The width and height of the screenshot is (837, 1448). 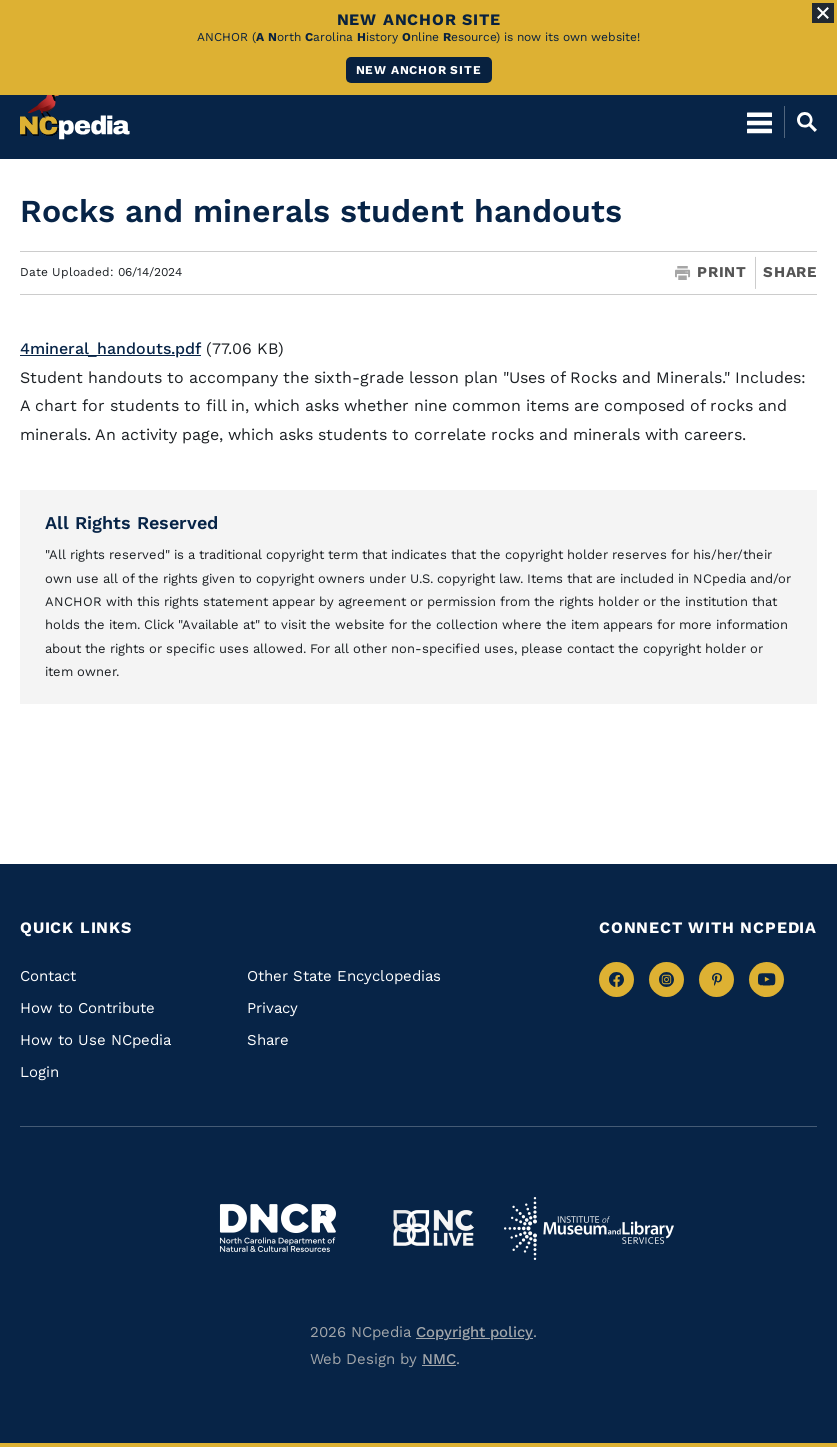 I want to click on All Rights Reserved, so click(x=131, y=522).